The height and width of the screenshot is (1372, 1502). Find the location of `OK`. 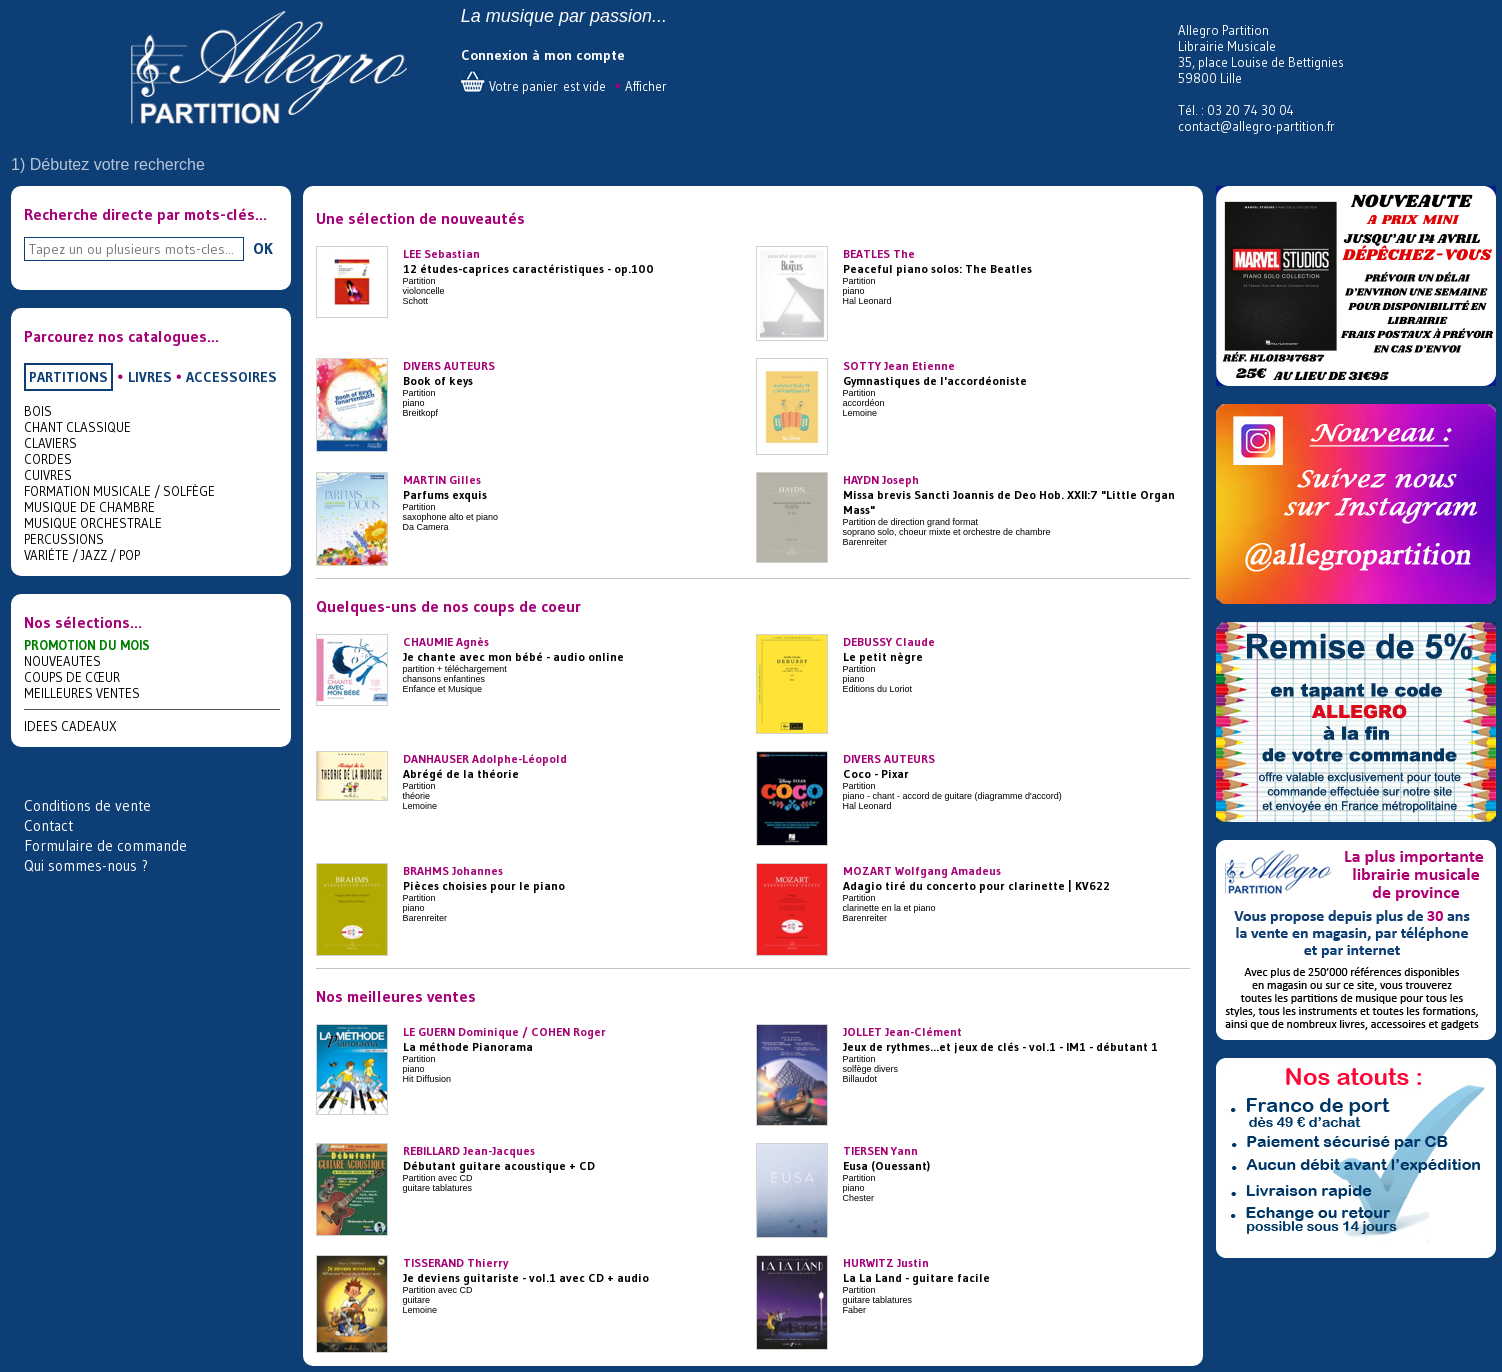

OK is located at coordinates (263, 248).